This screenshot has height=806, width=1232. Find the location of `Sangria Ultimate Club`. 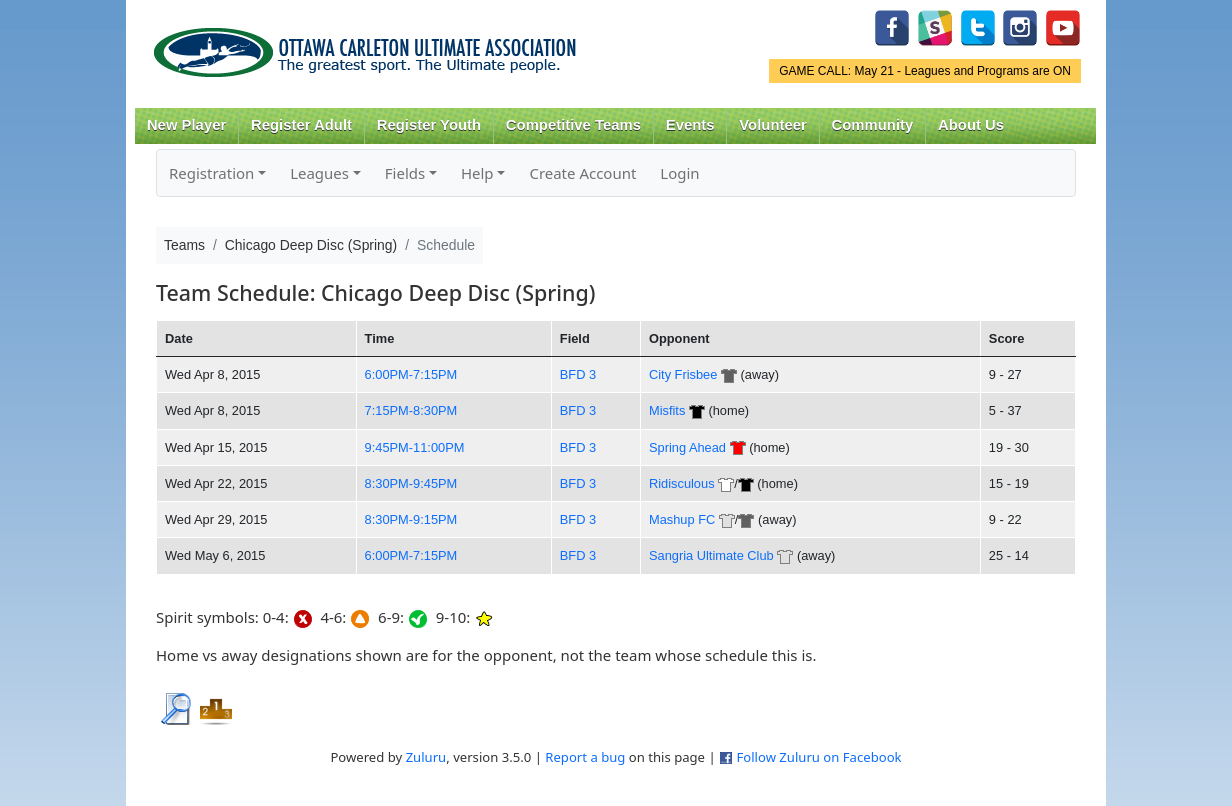

Sangria Ultimate Club is located at coordinates (711, 555).